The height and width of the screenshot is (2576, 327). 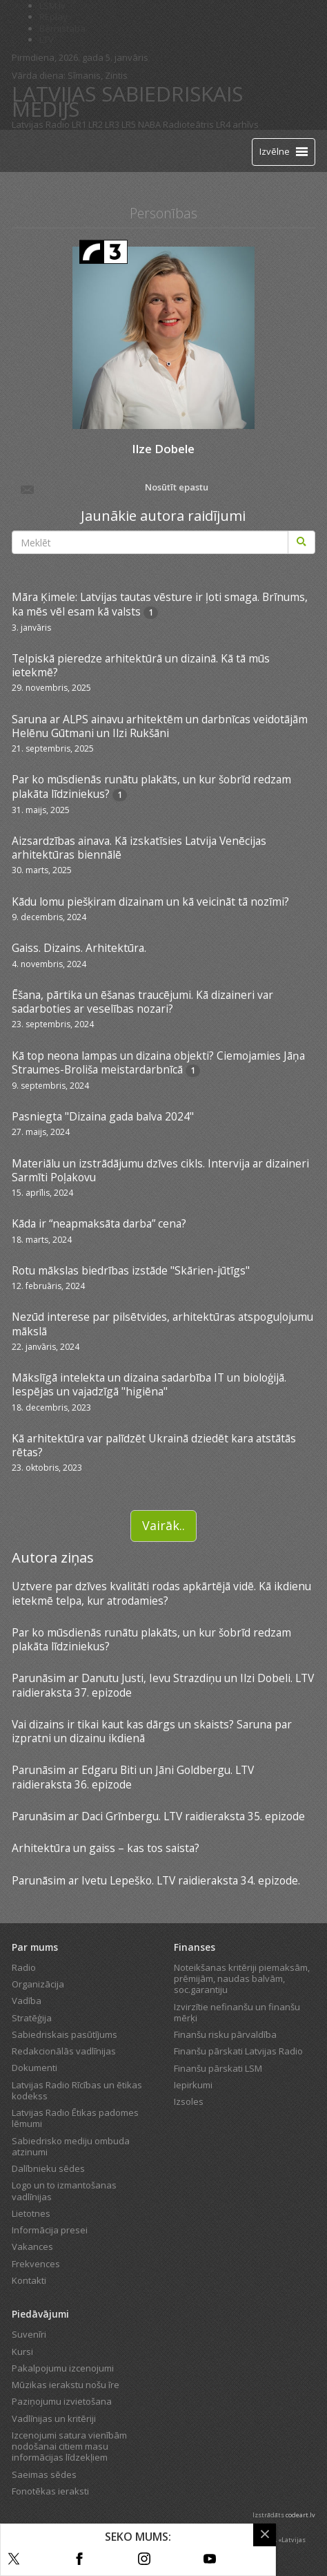 I want to click on Kontakti, so click(x=29, y=2280).